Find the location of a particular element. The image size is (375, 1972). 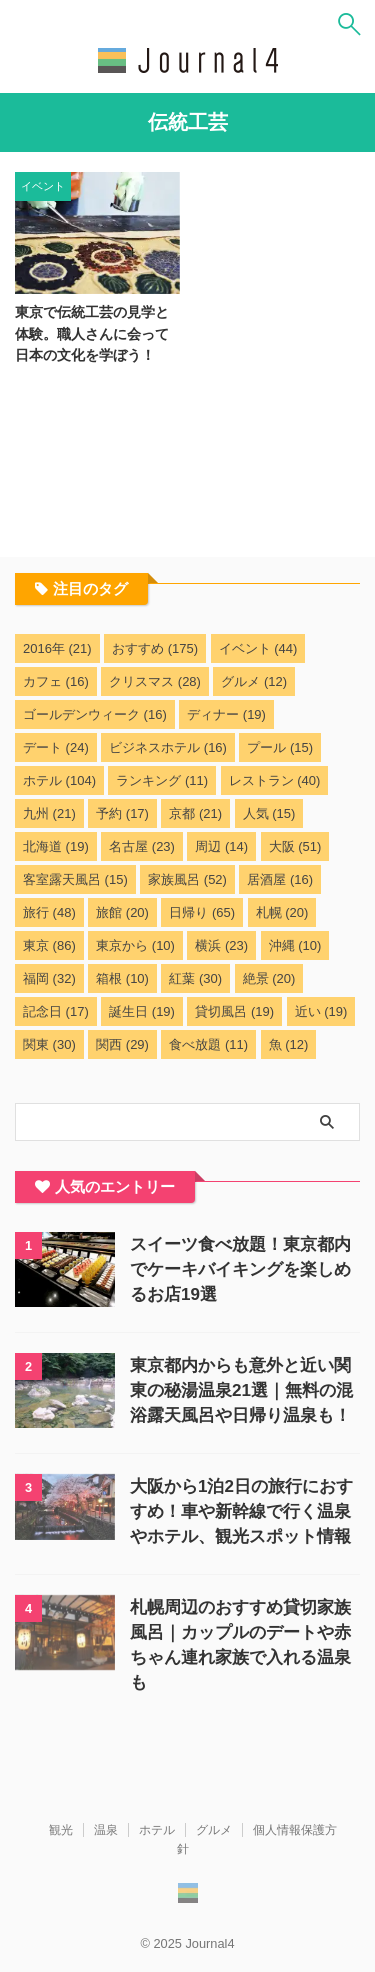

関西 [関西 (29個の項目)] is located at coordinates (122, 1044).